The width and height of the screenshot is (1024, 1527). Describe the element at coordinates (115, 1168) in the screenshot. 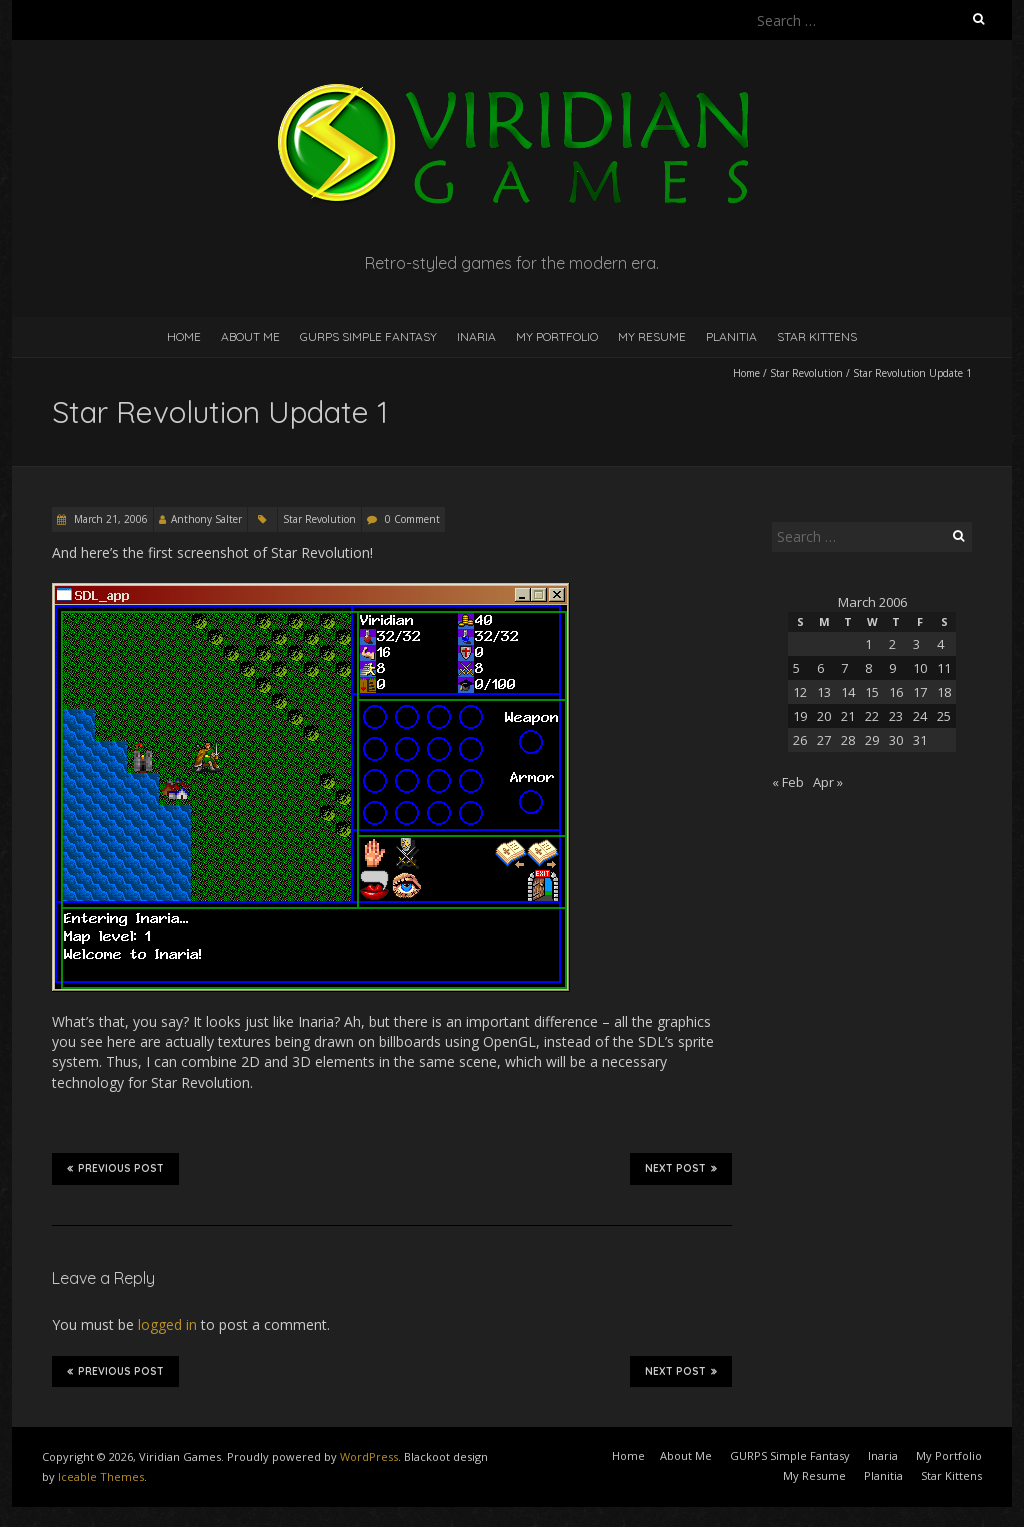

I see `Previous Post` at that location.